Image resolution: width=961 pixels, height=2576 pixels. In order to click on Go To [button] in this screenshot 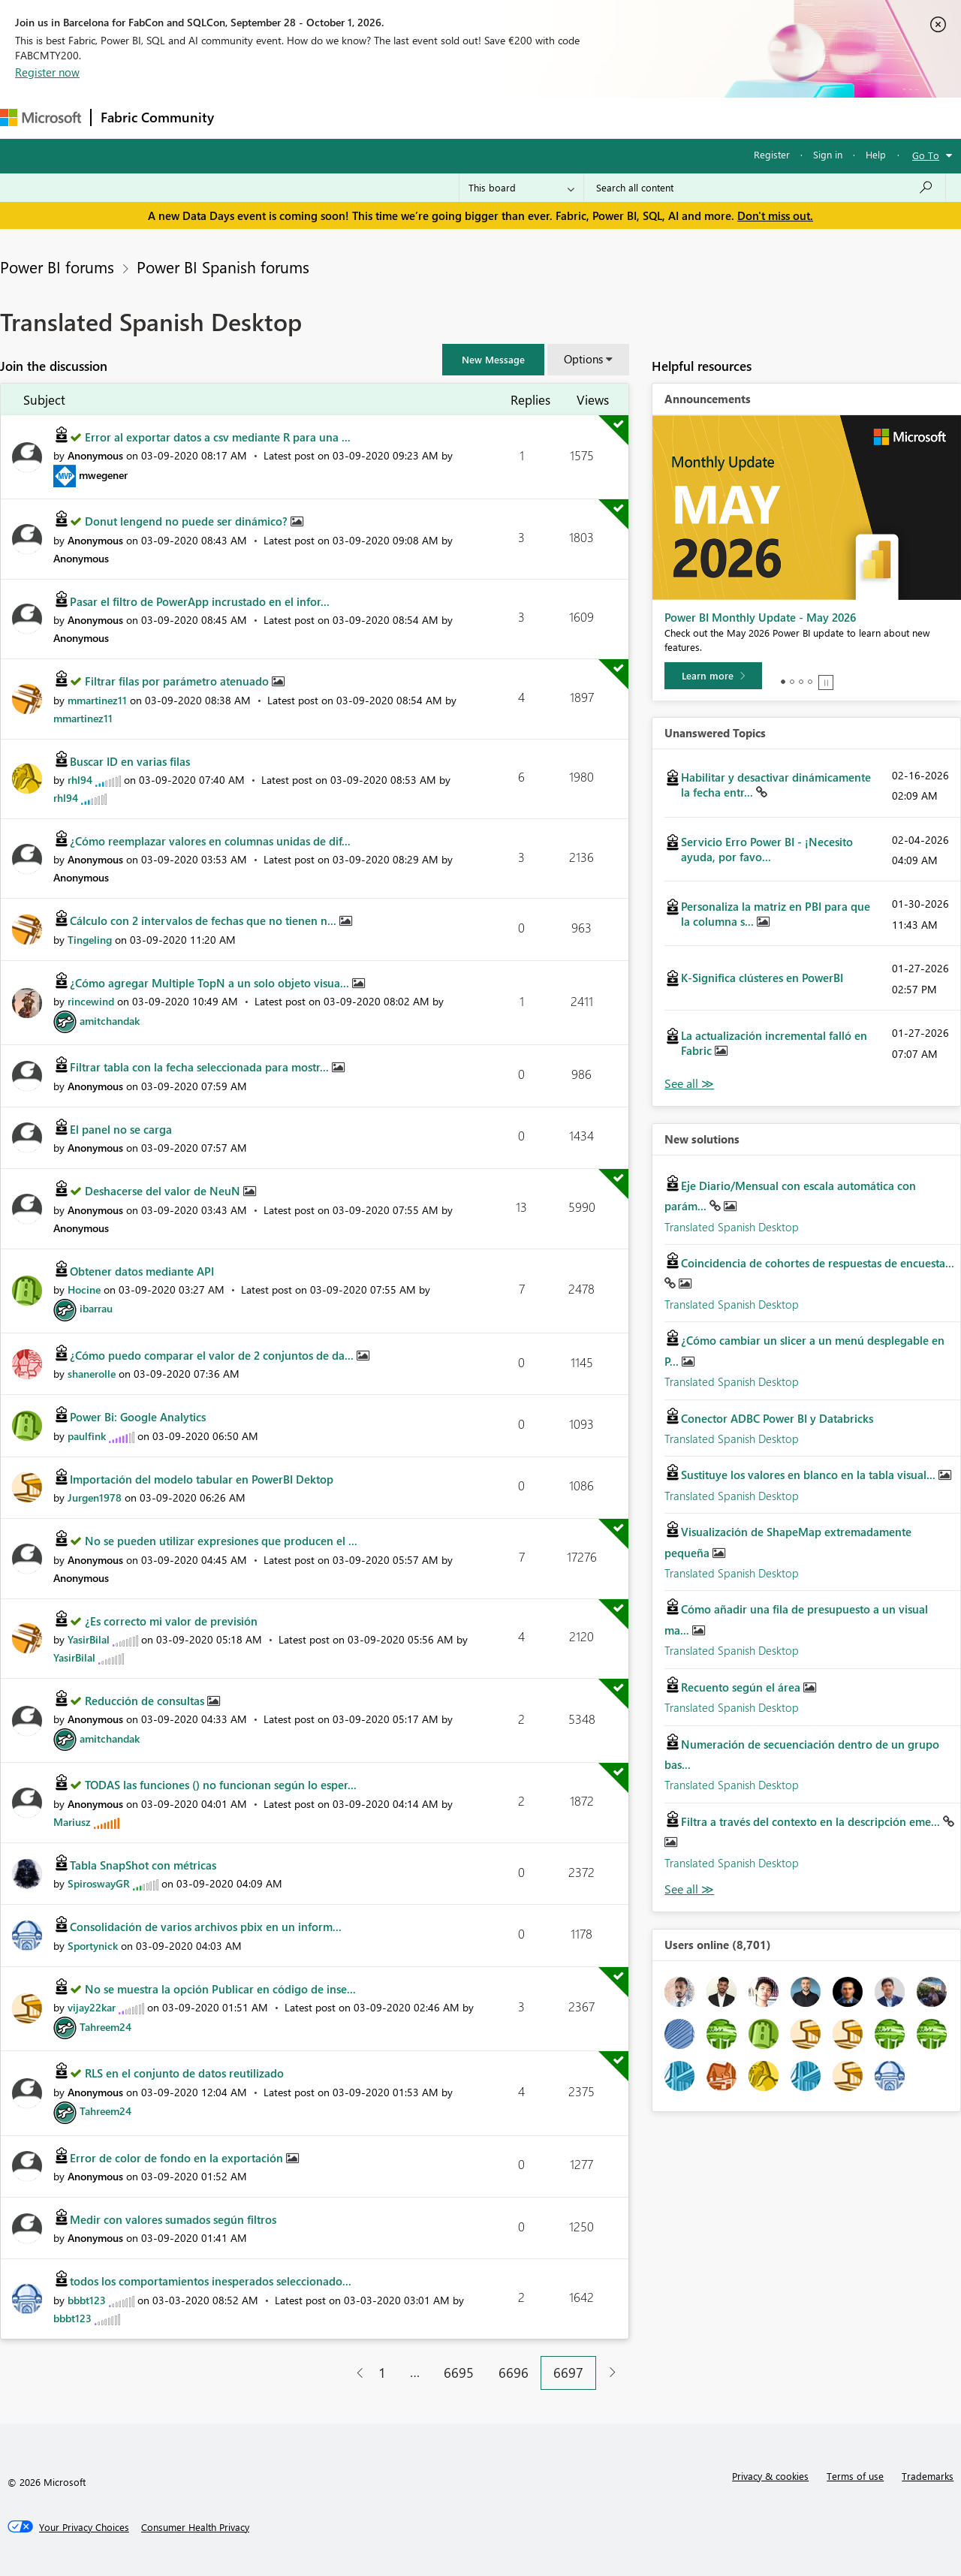, I will do `click(925, 155)`.